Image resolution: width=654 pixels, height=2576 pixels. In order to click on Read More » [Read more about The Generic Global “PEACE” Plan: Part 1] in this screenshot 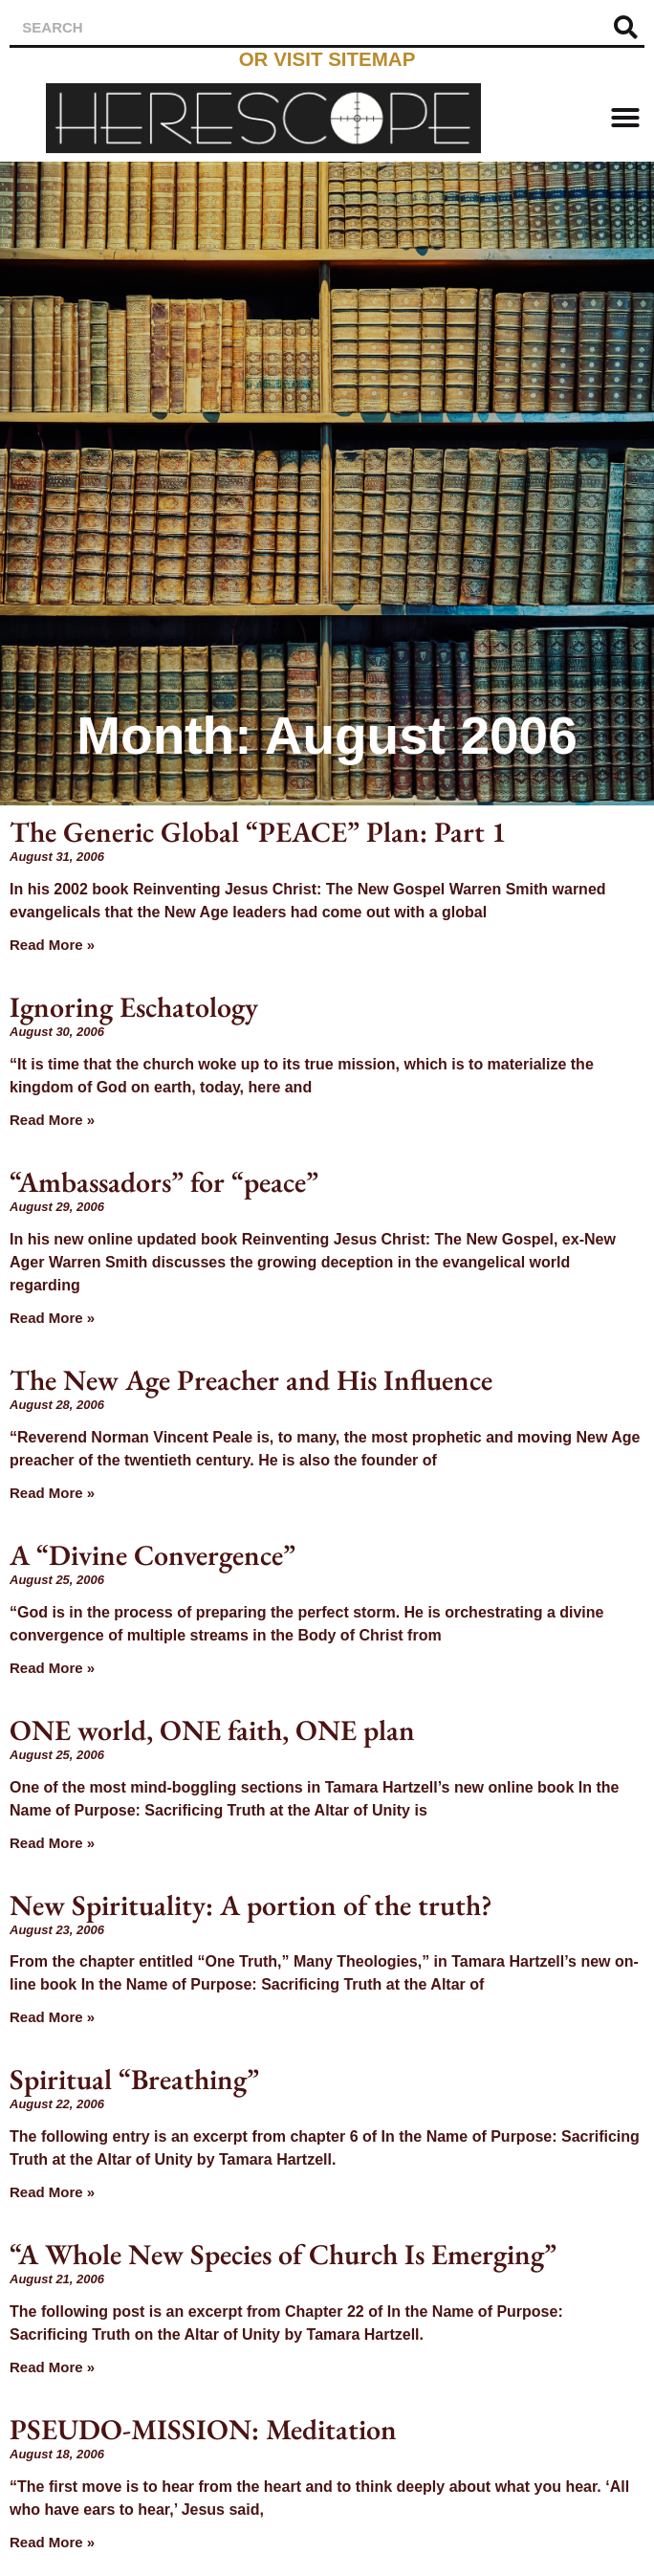, I will do `click(52, 944)`.